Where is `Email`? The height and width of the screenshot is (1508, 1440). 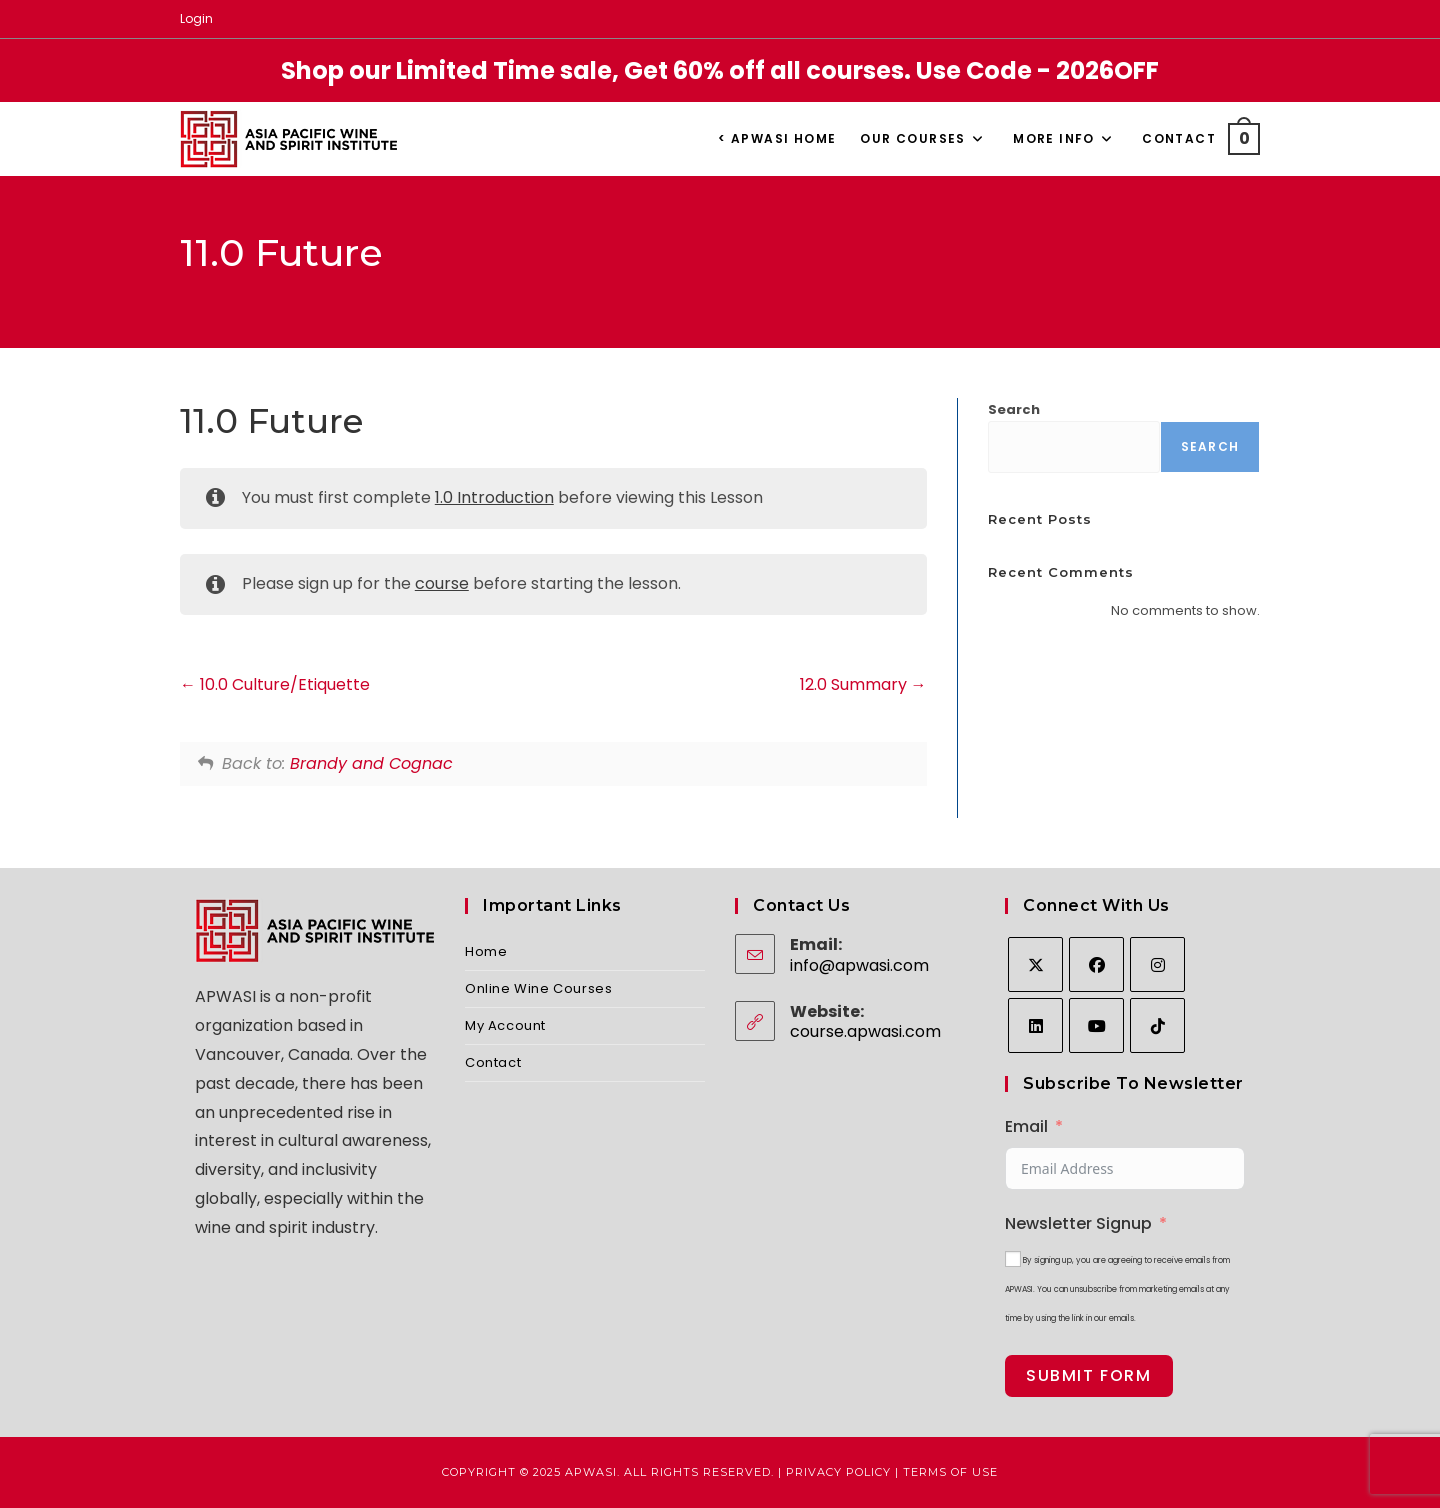 Email is located at coordinates (1026, 1126).